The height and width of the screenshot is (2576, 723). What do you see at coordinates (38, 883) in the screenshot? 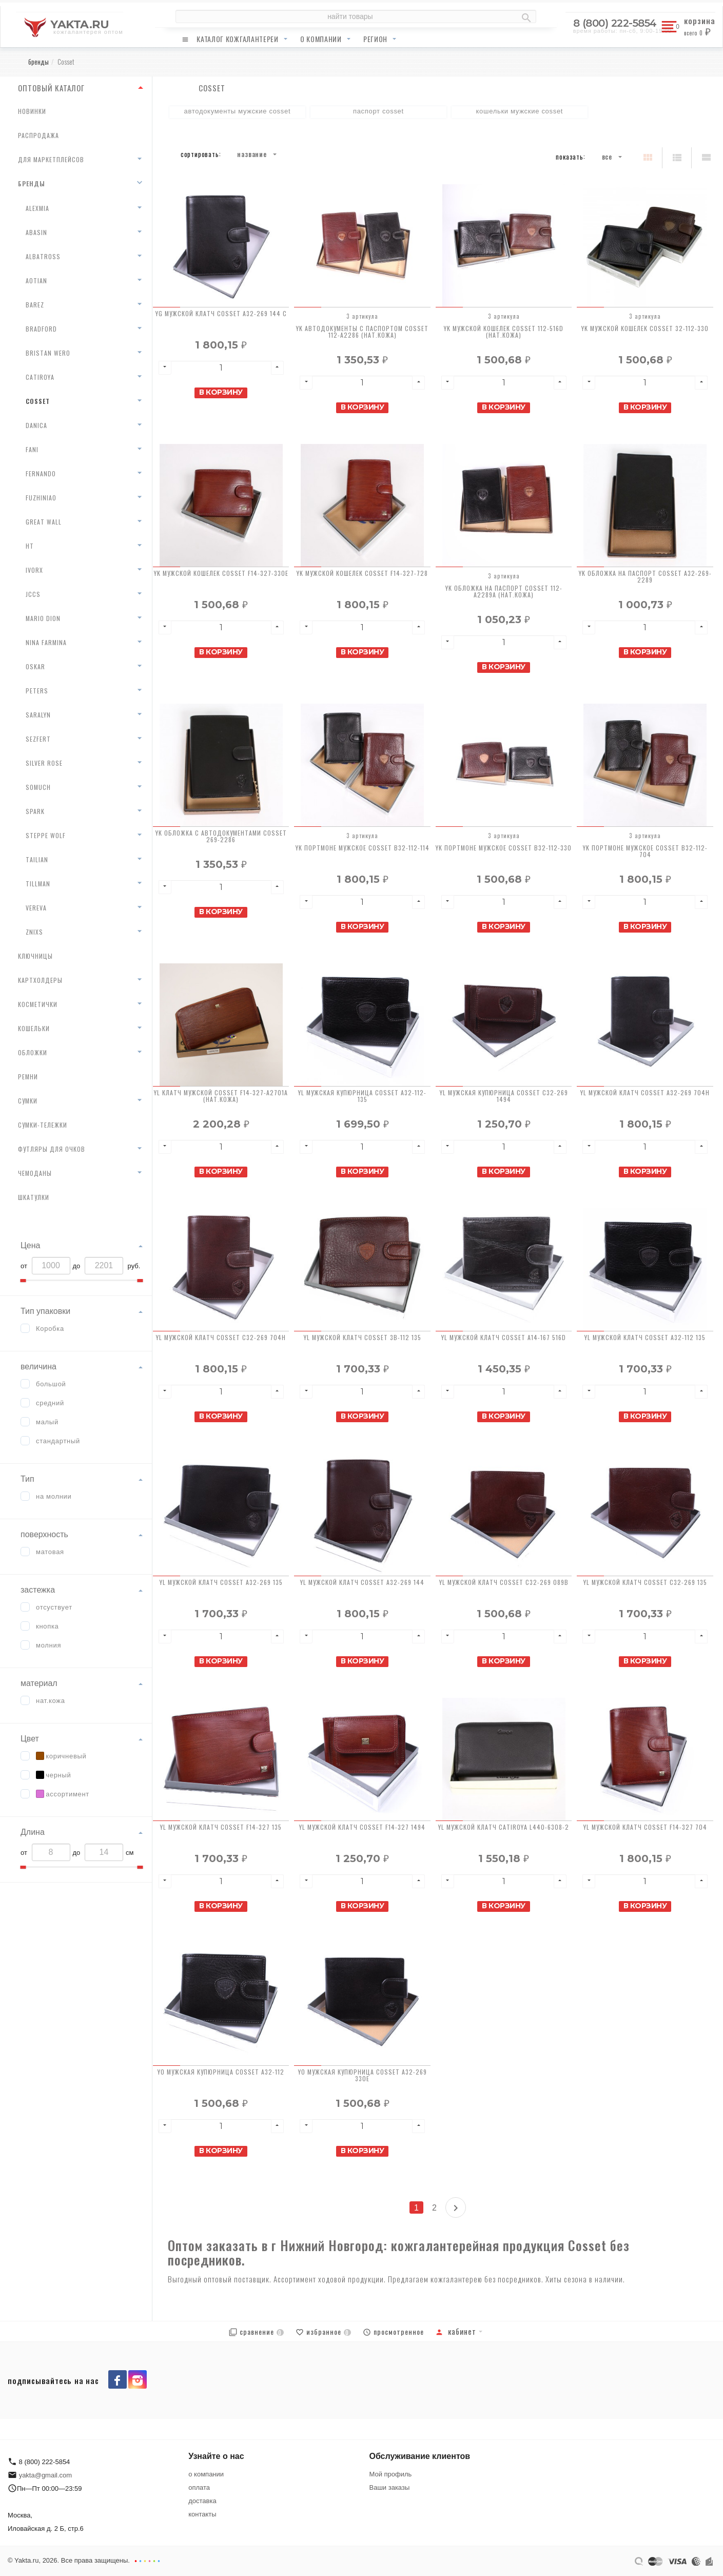
I see `Tillman` at bounding box center [38, 883].